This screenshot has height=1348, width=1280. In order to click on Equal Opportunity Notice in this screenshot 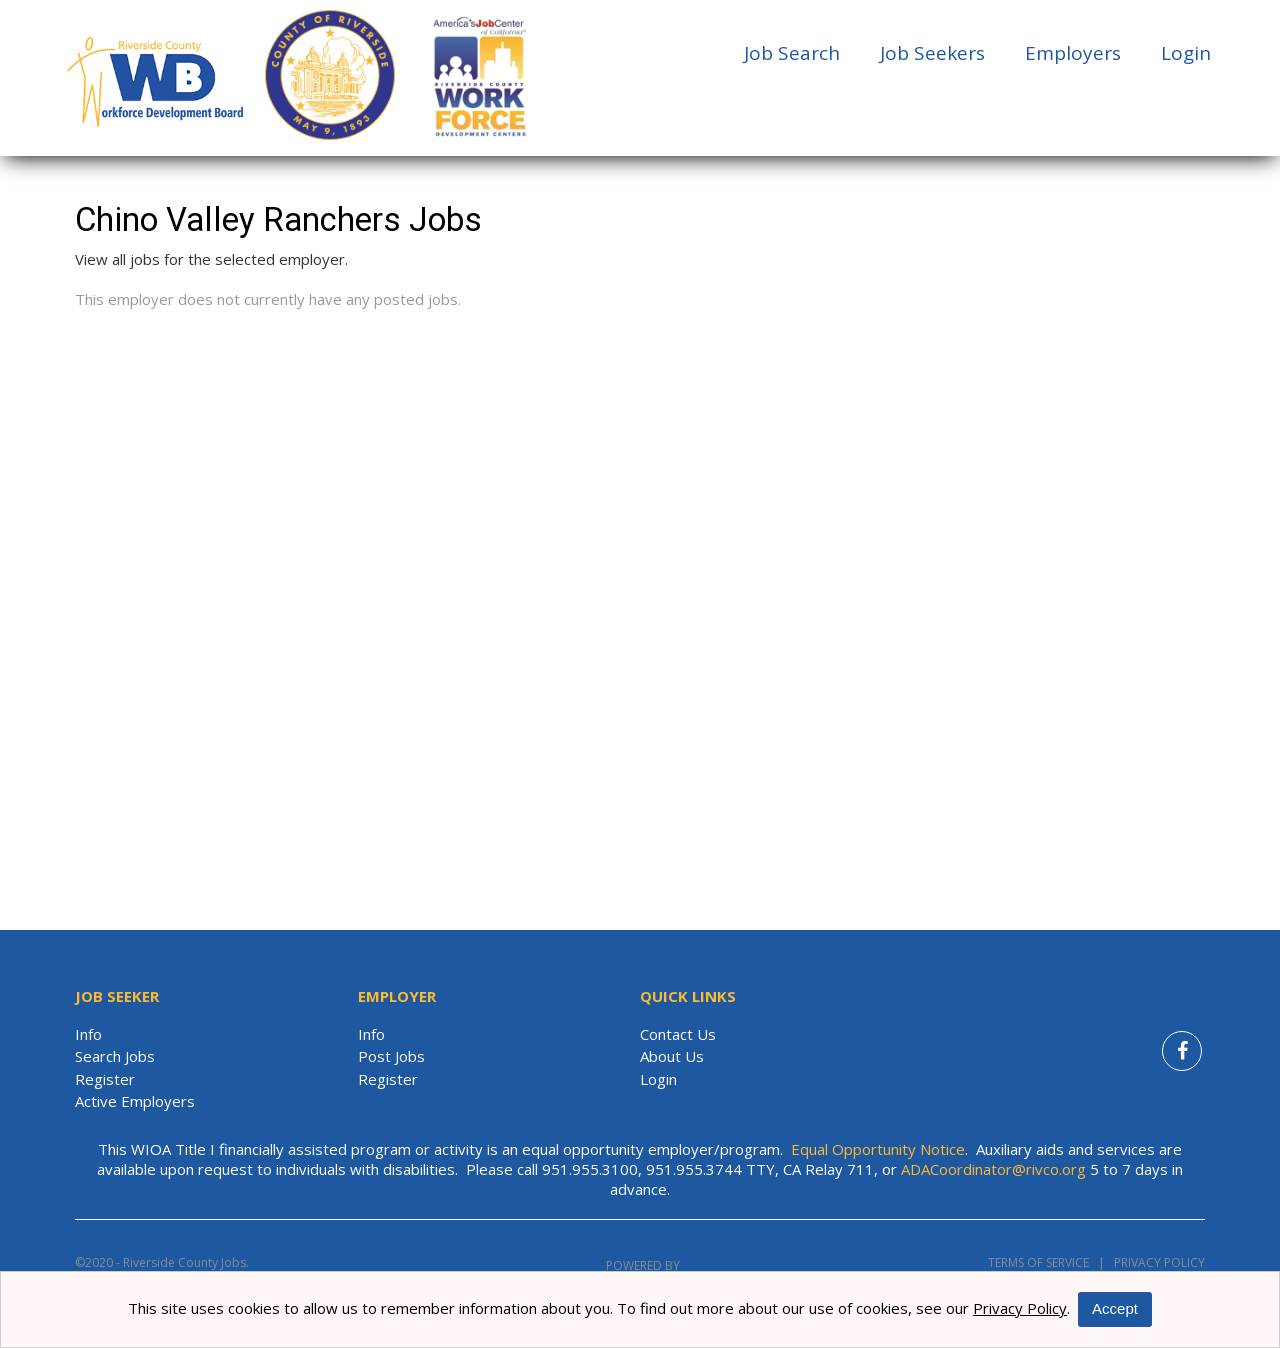, I will do `click(878, 1149)`.